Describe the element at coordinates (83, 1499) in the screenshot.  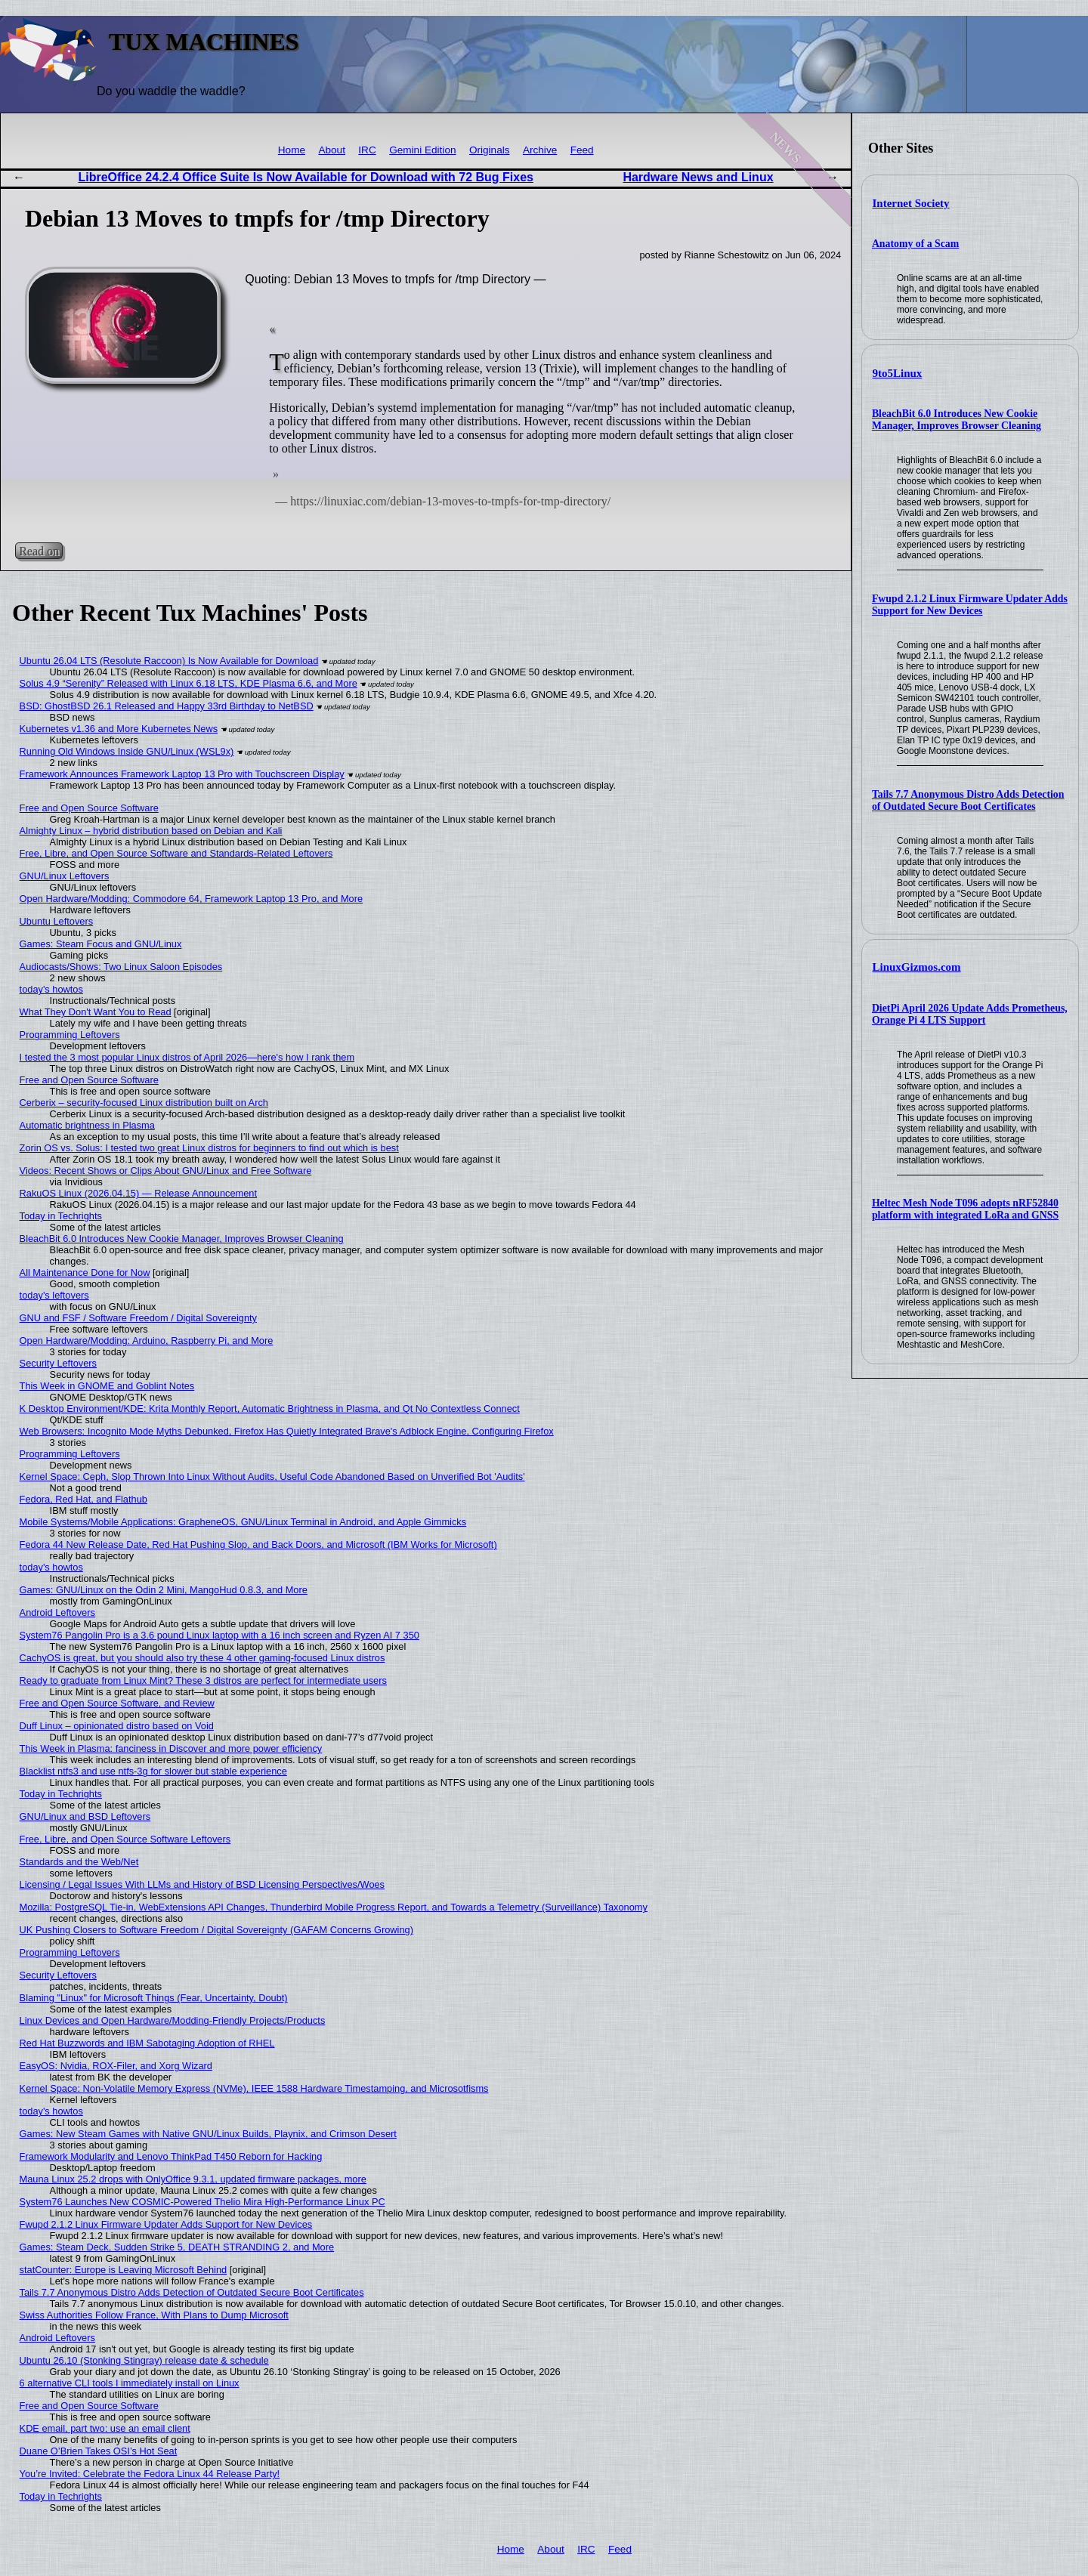
I see `Fedora, Red Hat, and Flathub` at that location.